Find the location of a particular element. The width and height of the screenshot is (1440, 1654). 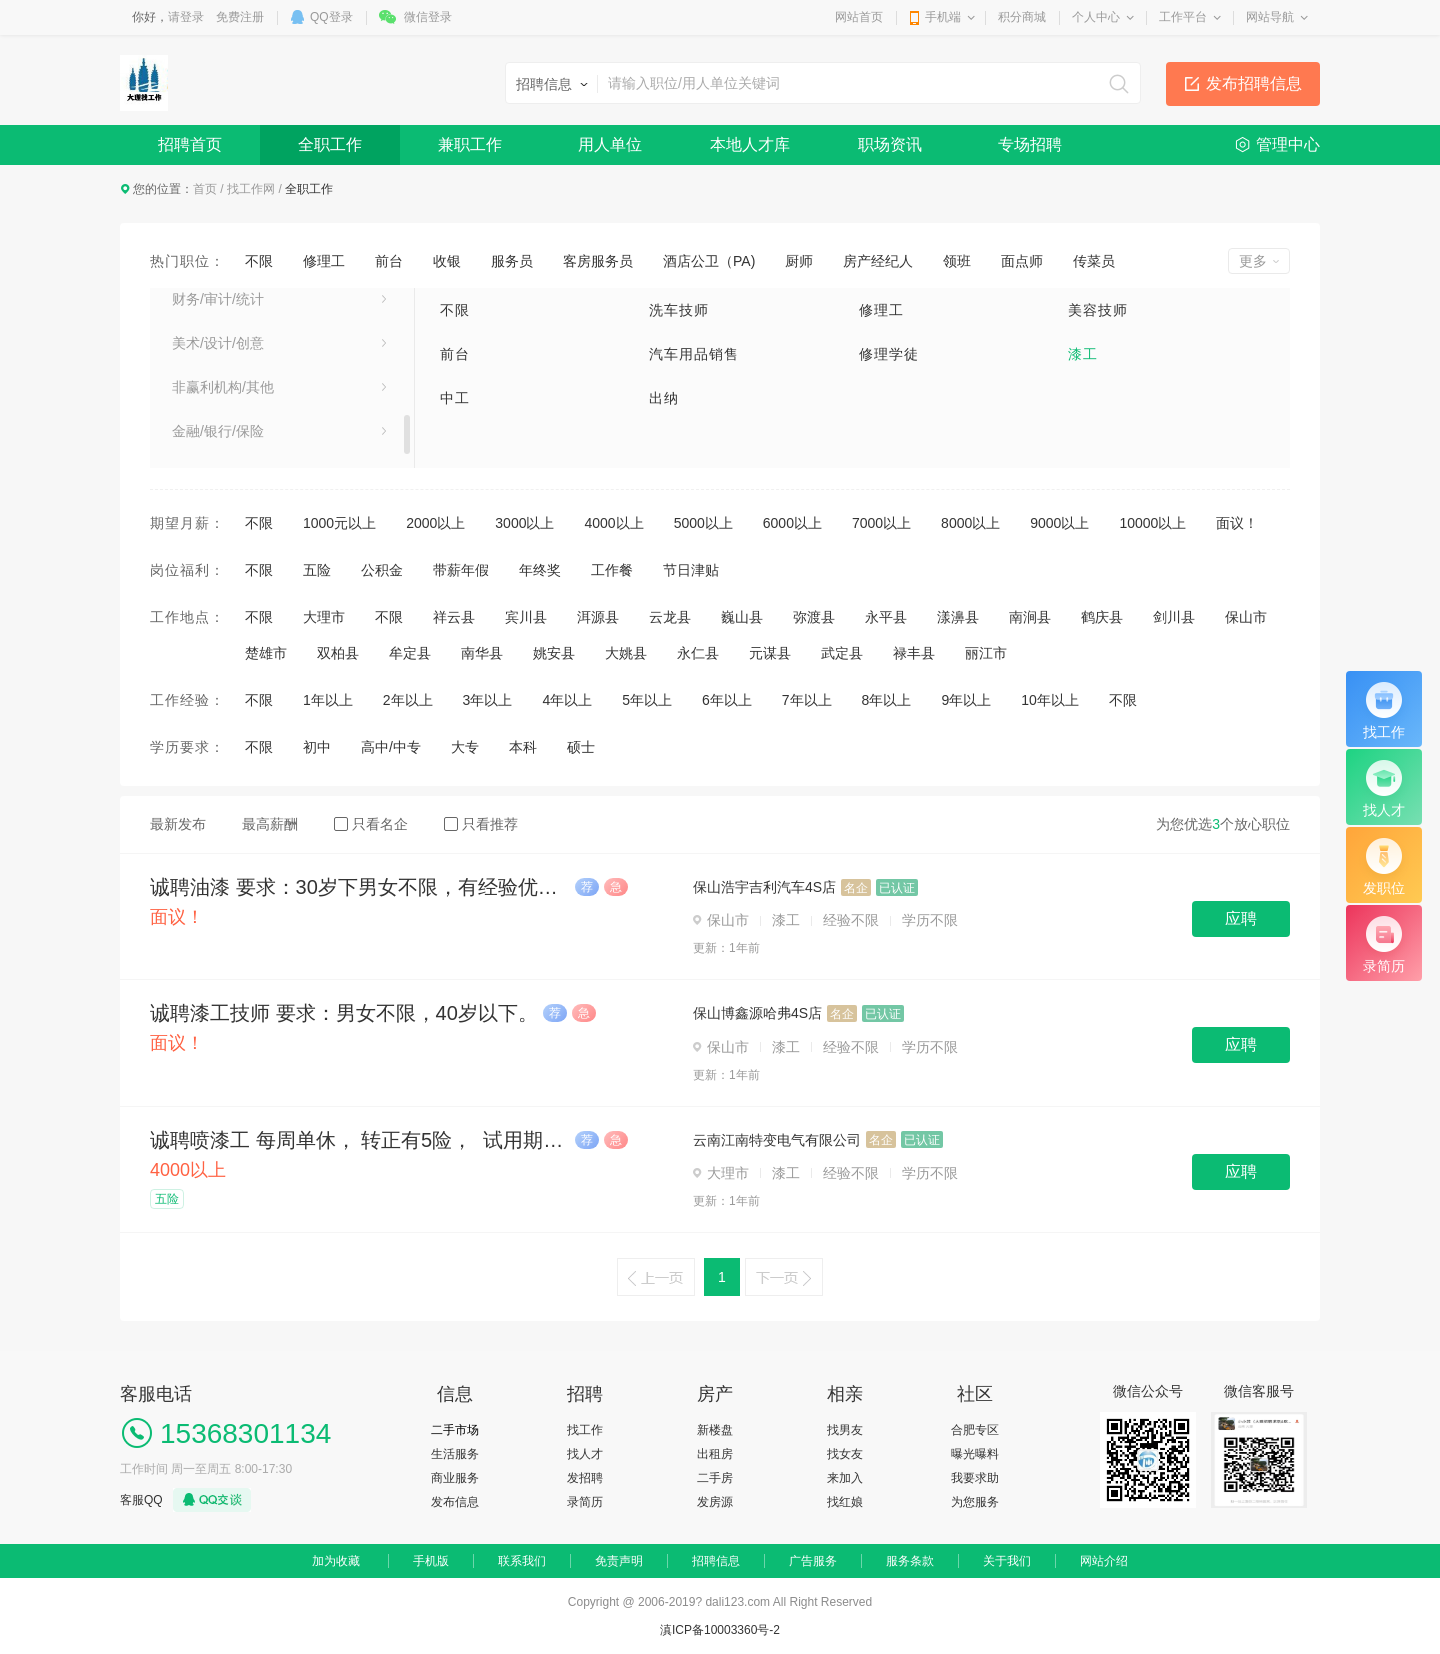

洱源县 is located at coordinates (598, 617).